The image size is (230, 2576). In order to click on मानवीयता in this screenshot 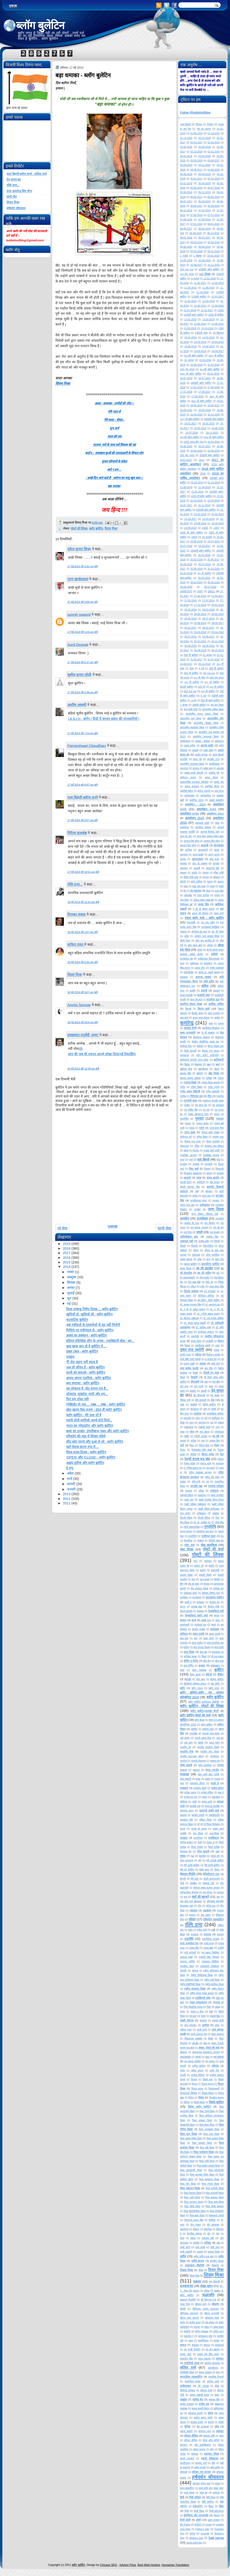, I will do `click(198, 1838)`.